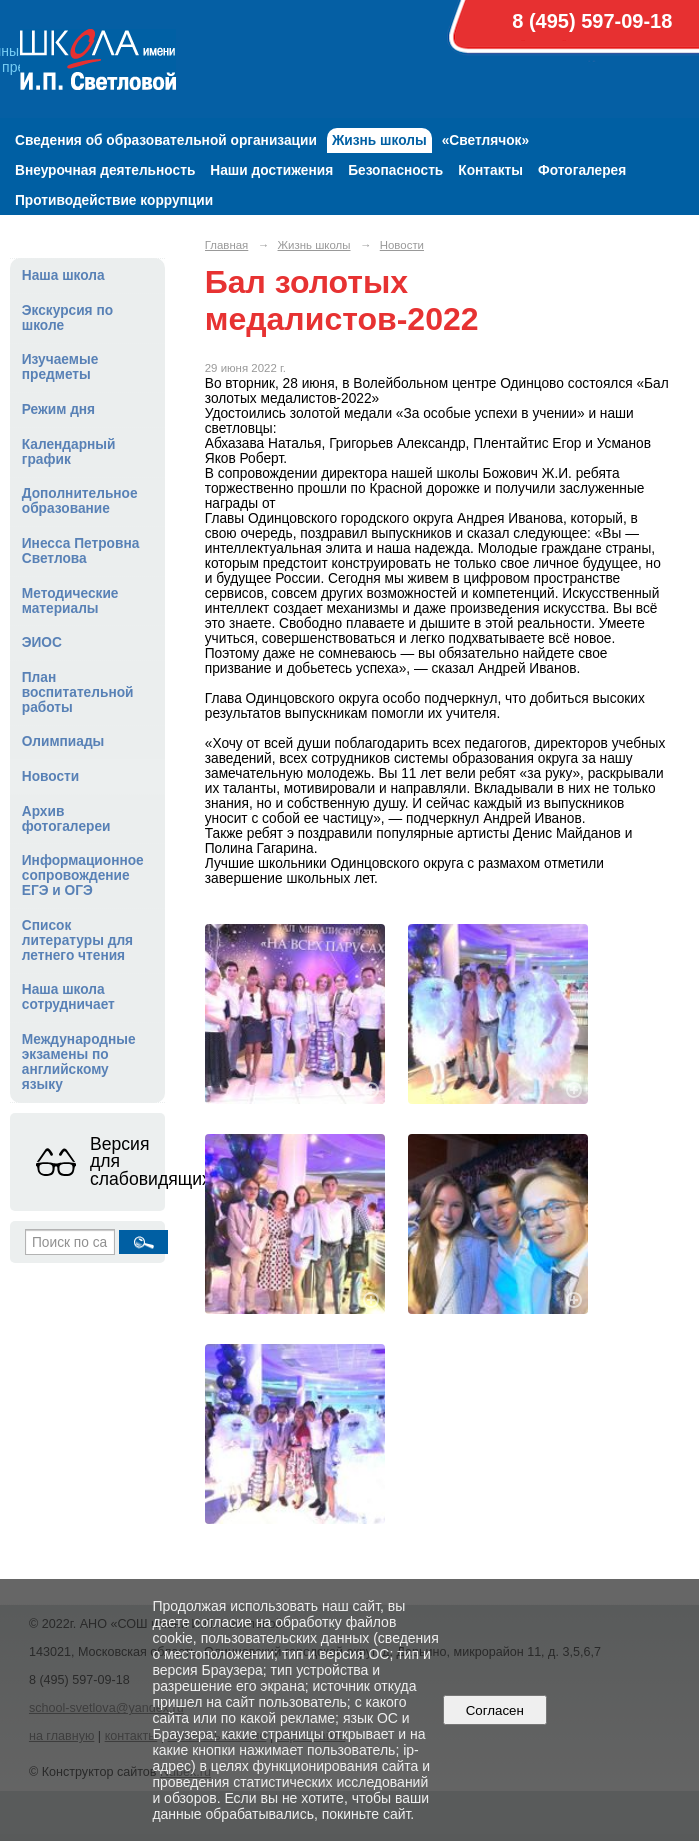 This screenshot has width=699, height=1841. Describe the element at coordinates (63, 275) in the screenshot. I see `Наша школа` at that location.